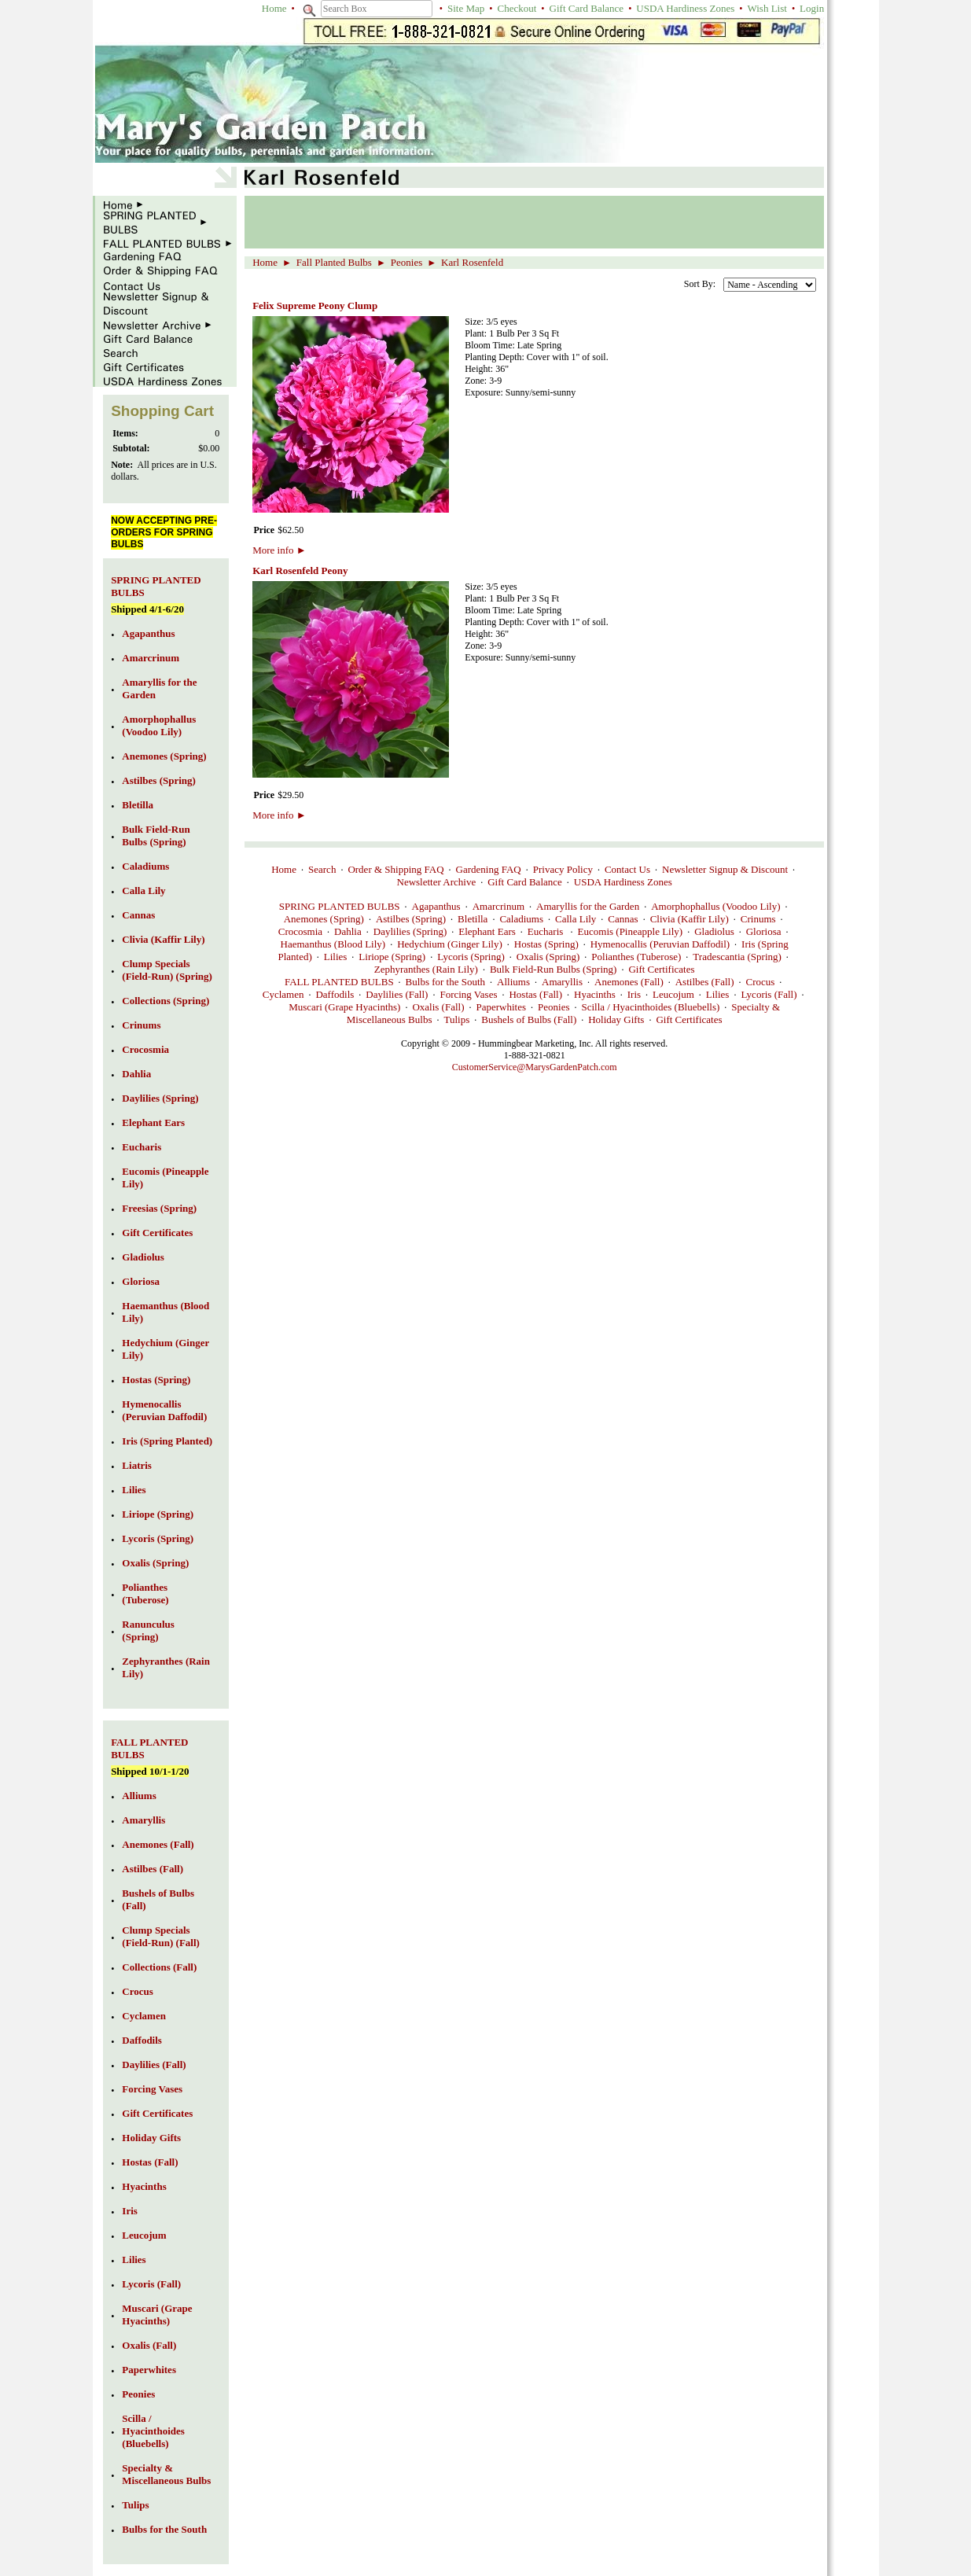  What do you see at coordinates (651, 1007) in the screenshot?
I see `Scilla / Hyacinthoides (Bluebells)` at bounding box center [651, 1007].